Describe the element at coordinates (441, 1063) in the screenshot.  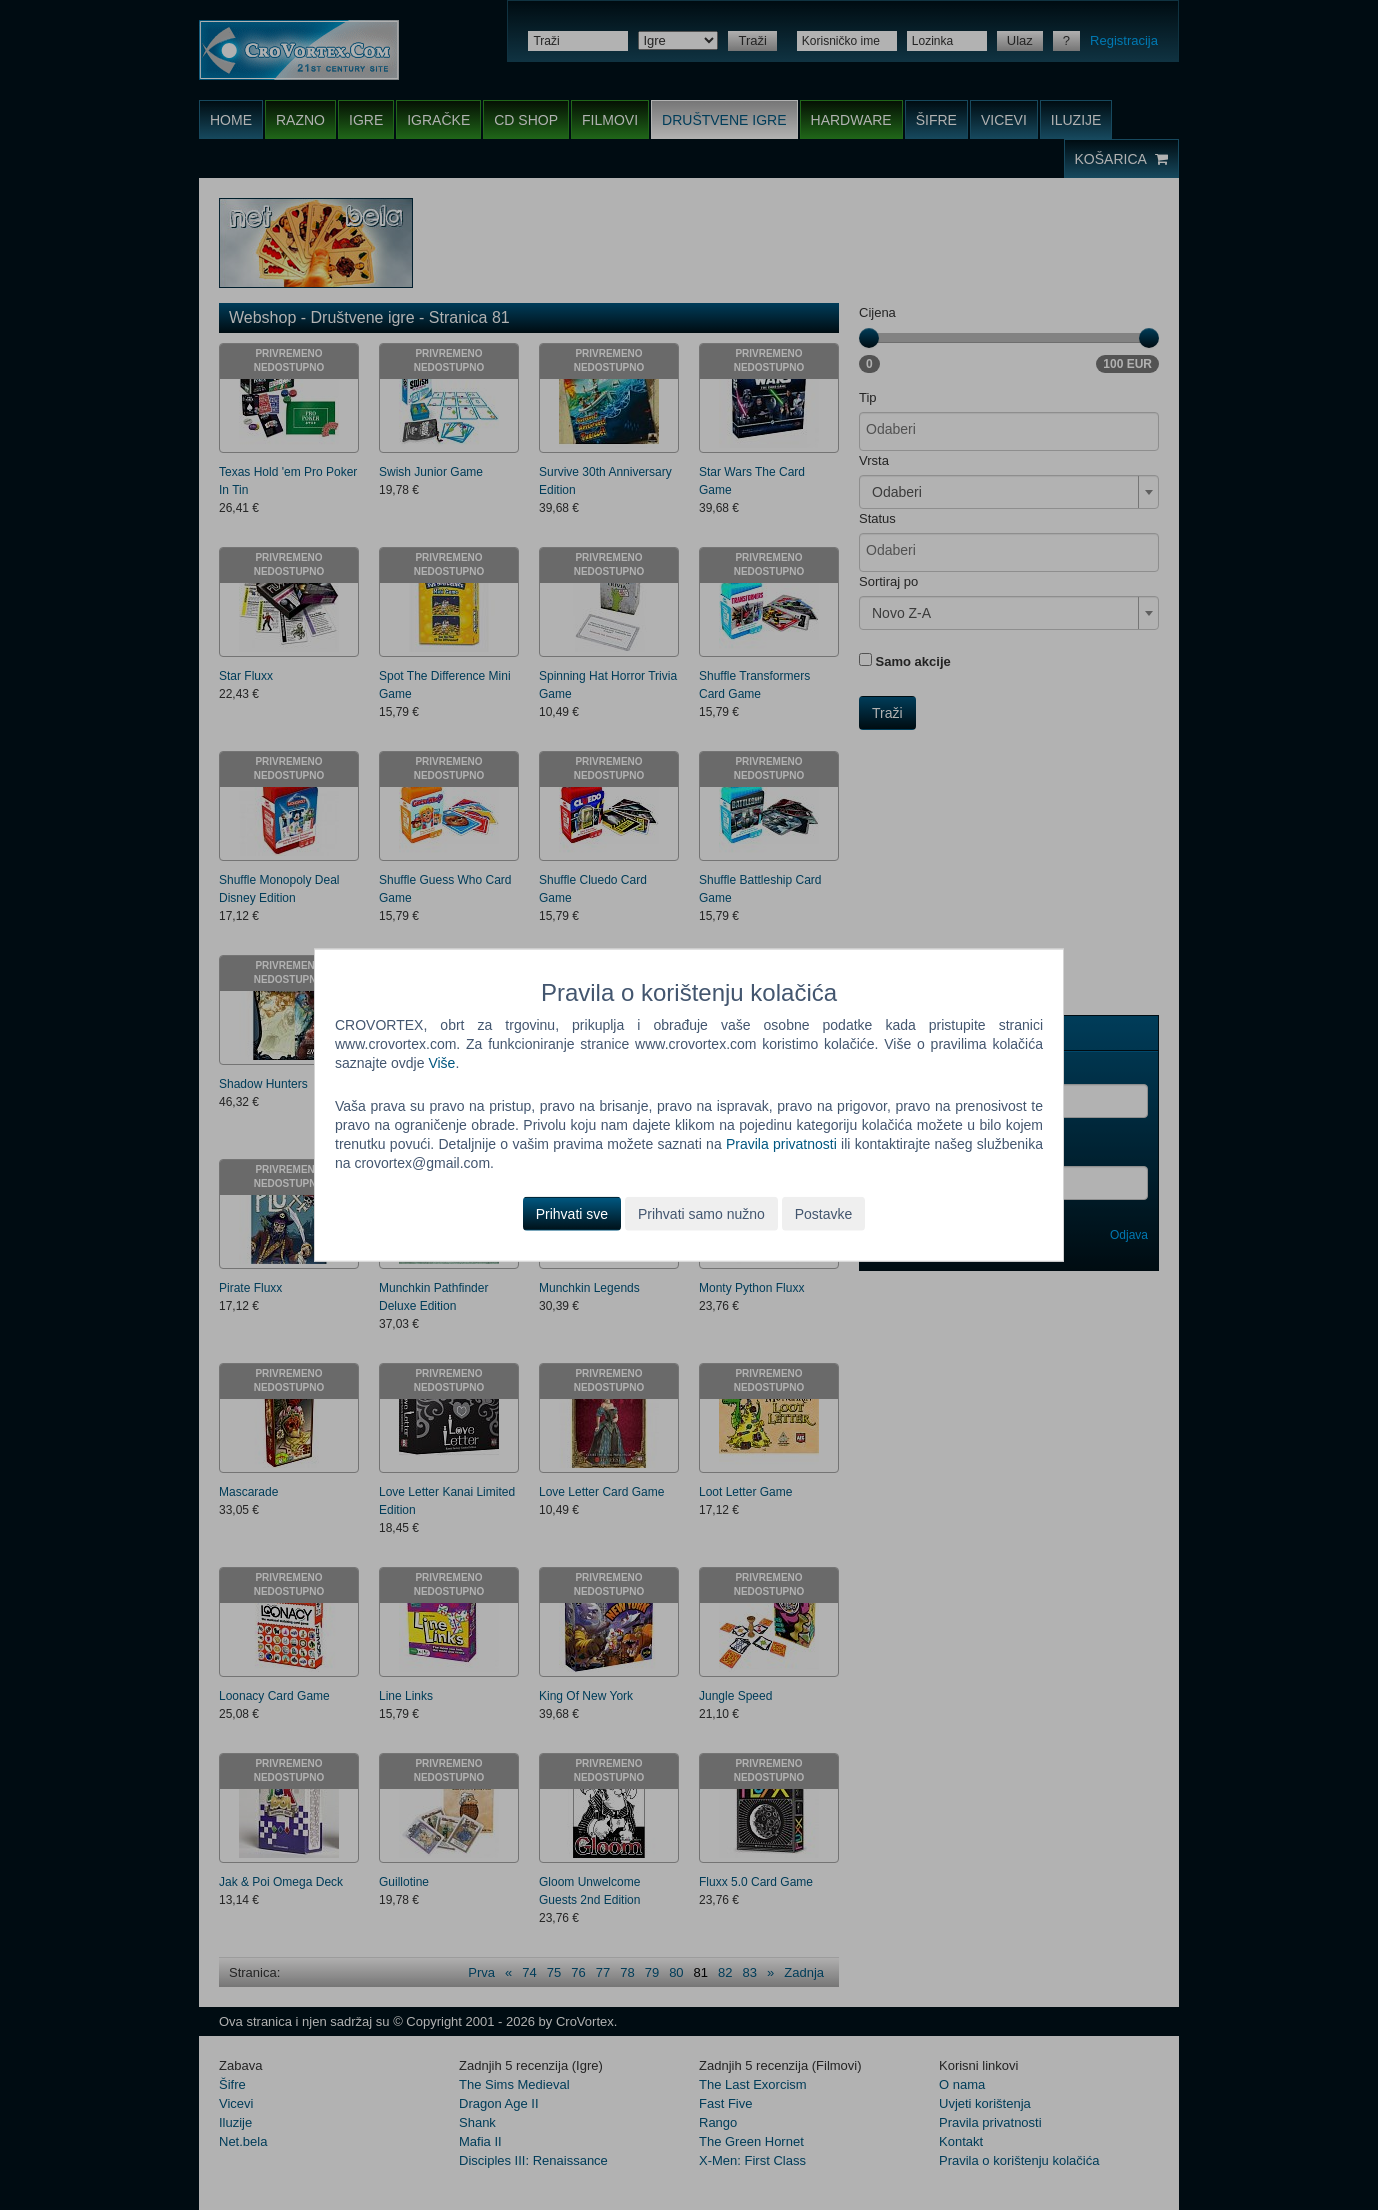
I see `Više` at that location.